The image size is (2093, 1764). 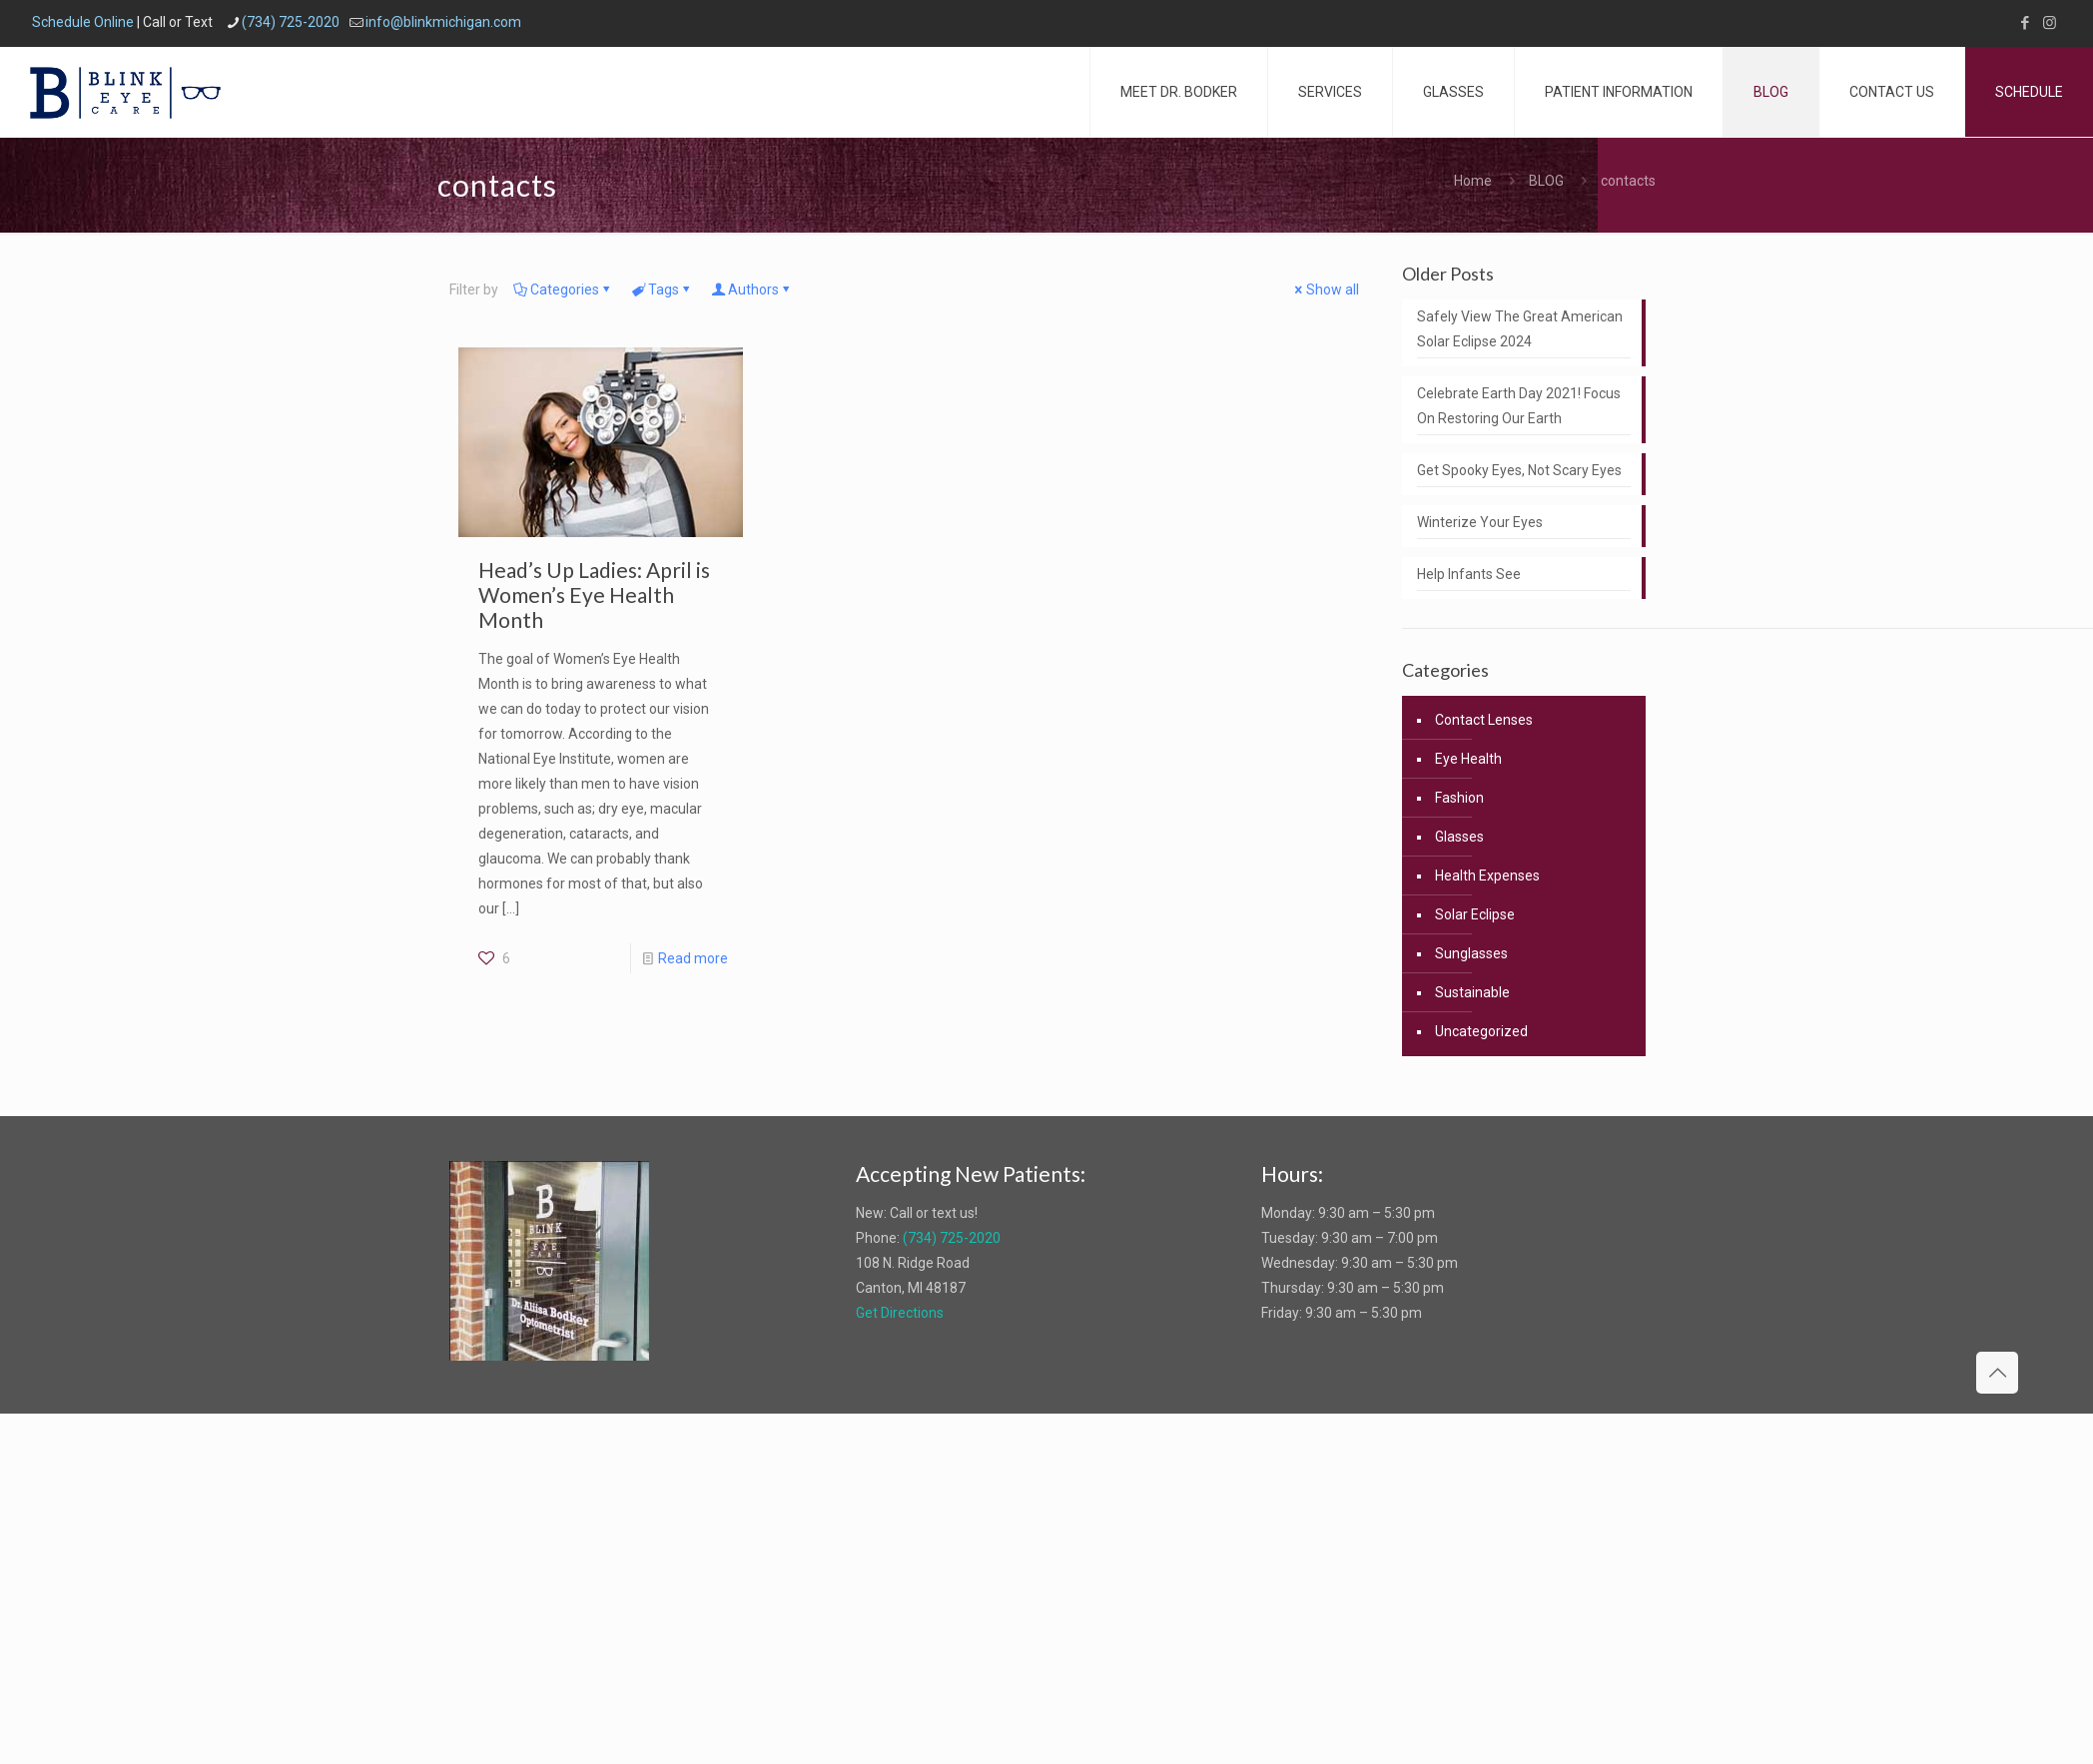 I want to click on Health Expenses, so click(x=1487, y=875).